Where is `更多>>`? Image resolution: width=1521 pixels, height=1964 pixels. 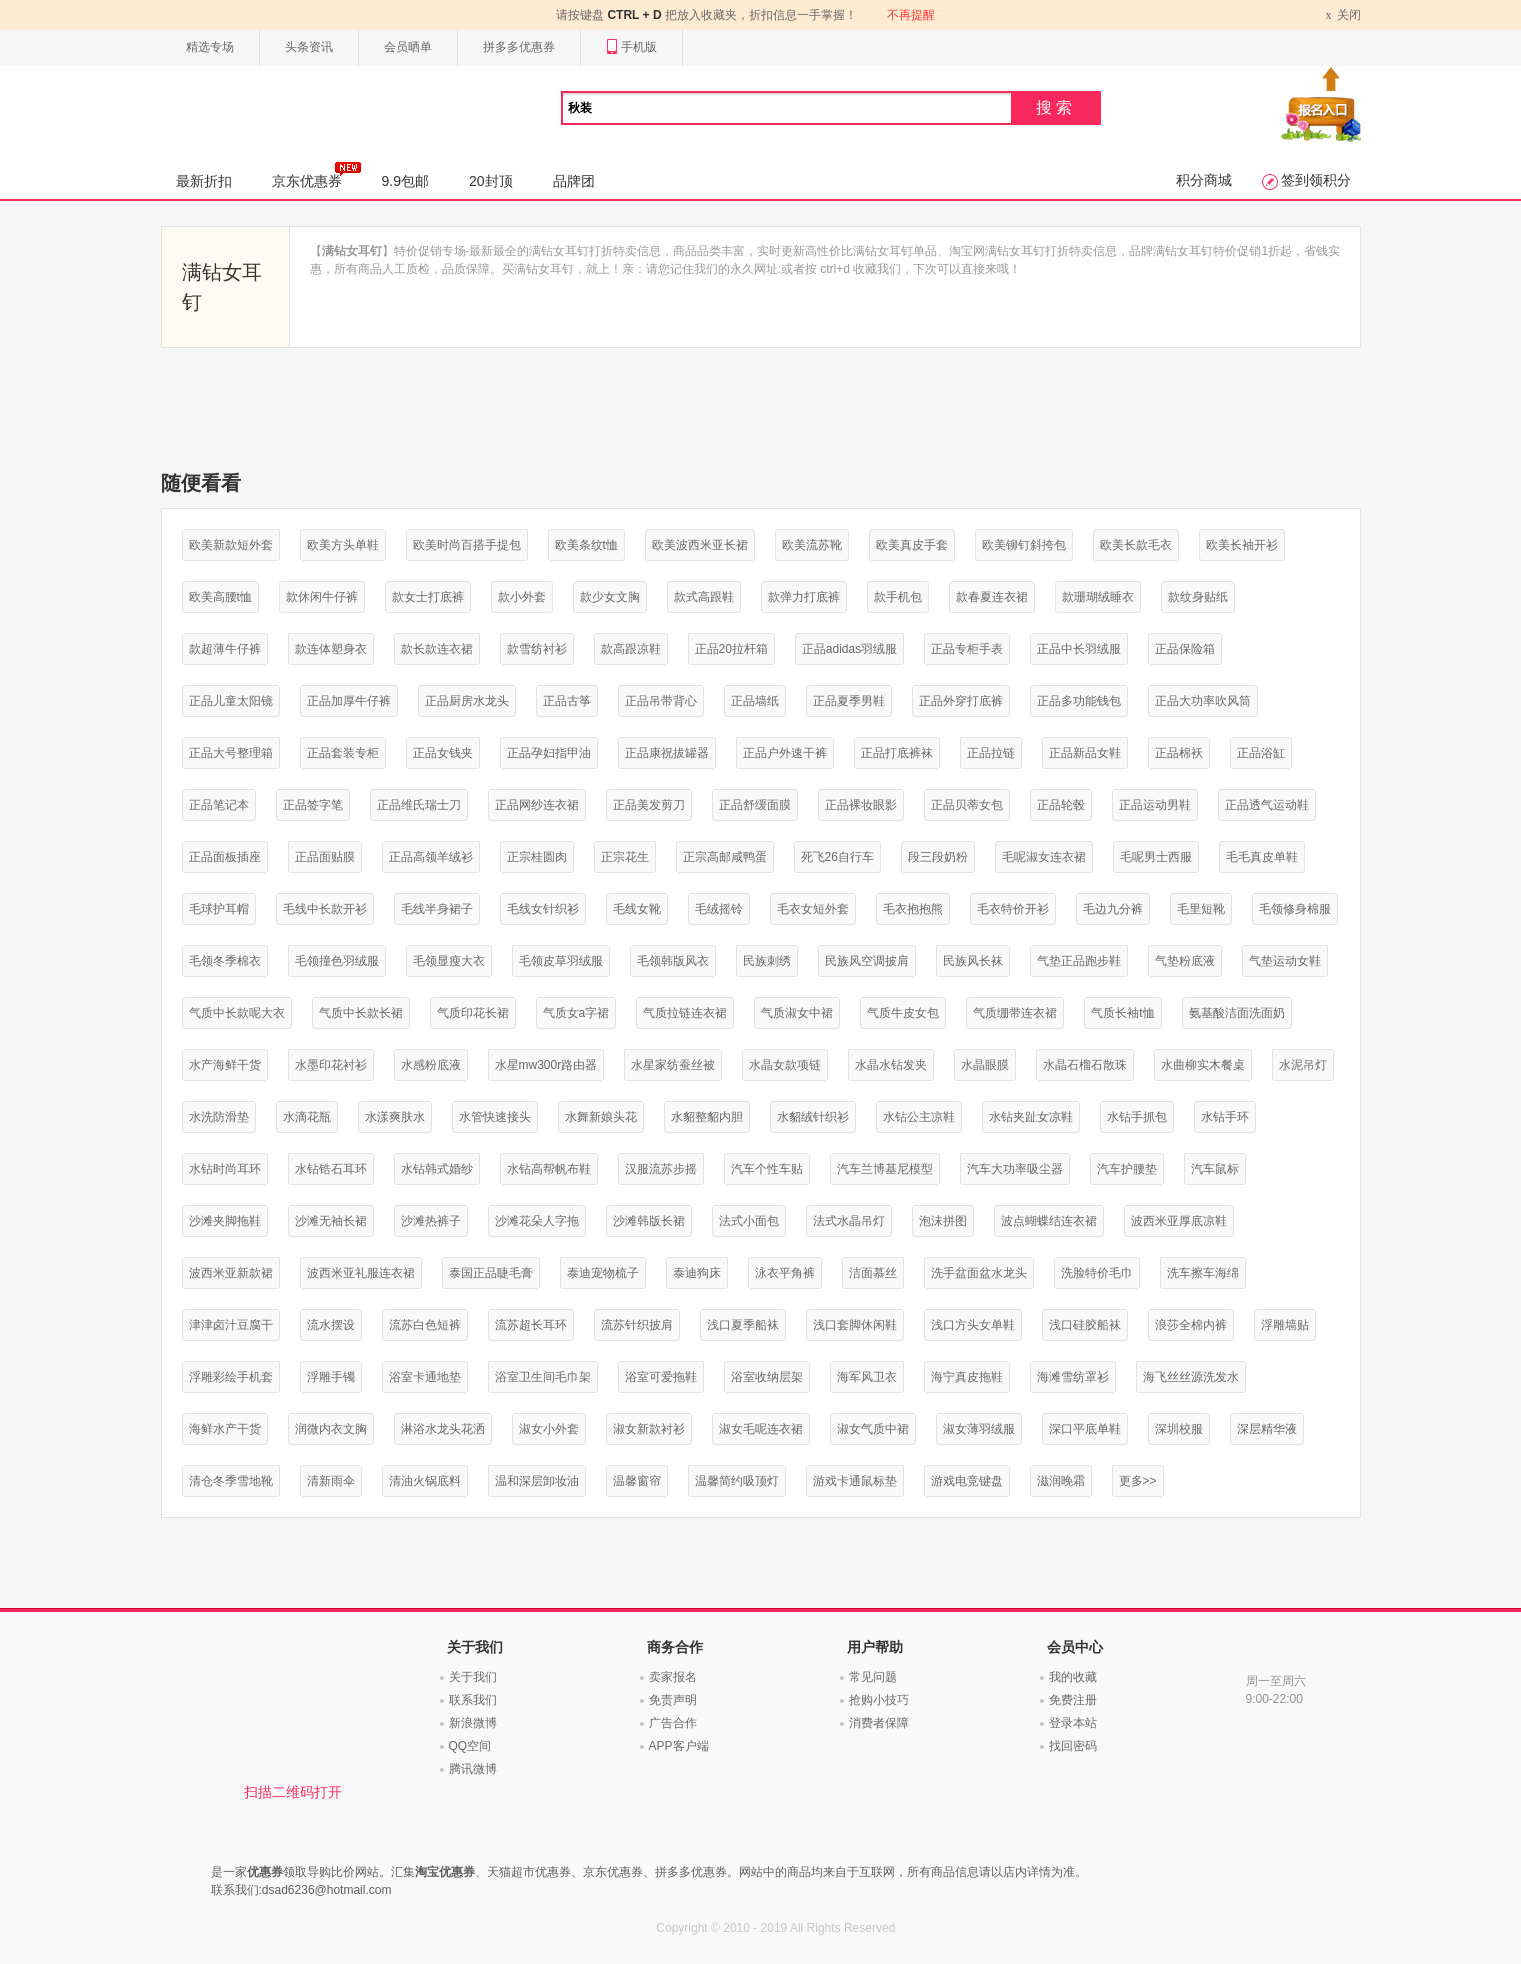 更多>> is located at coordinates (1138, 1481).